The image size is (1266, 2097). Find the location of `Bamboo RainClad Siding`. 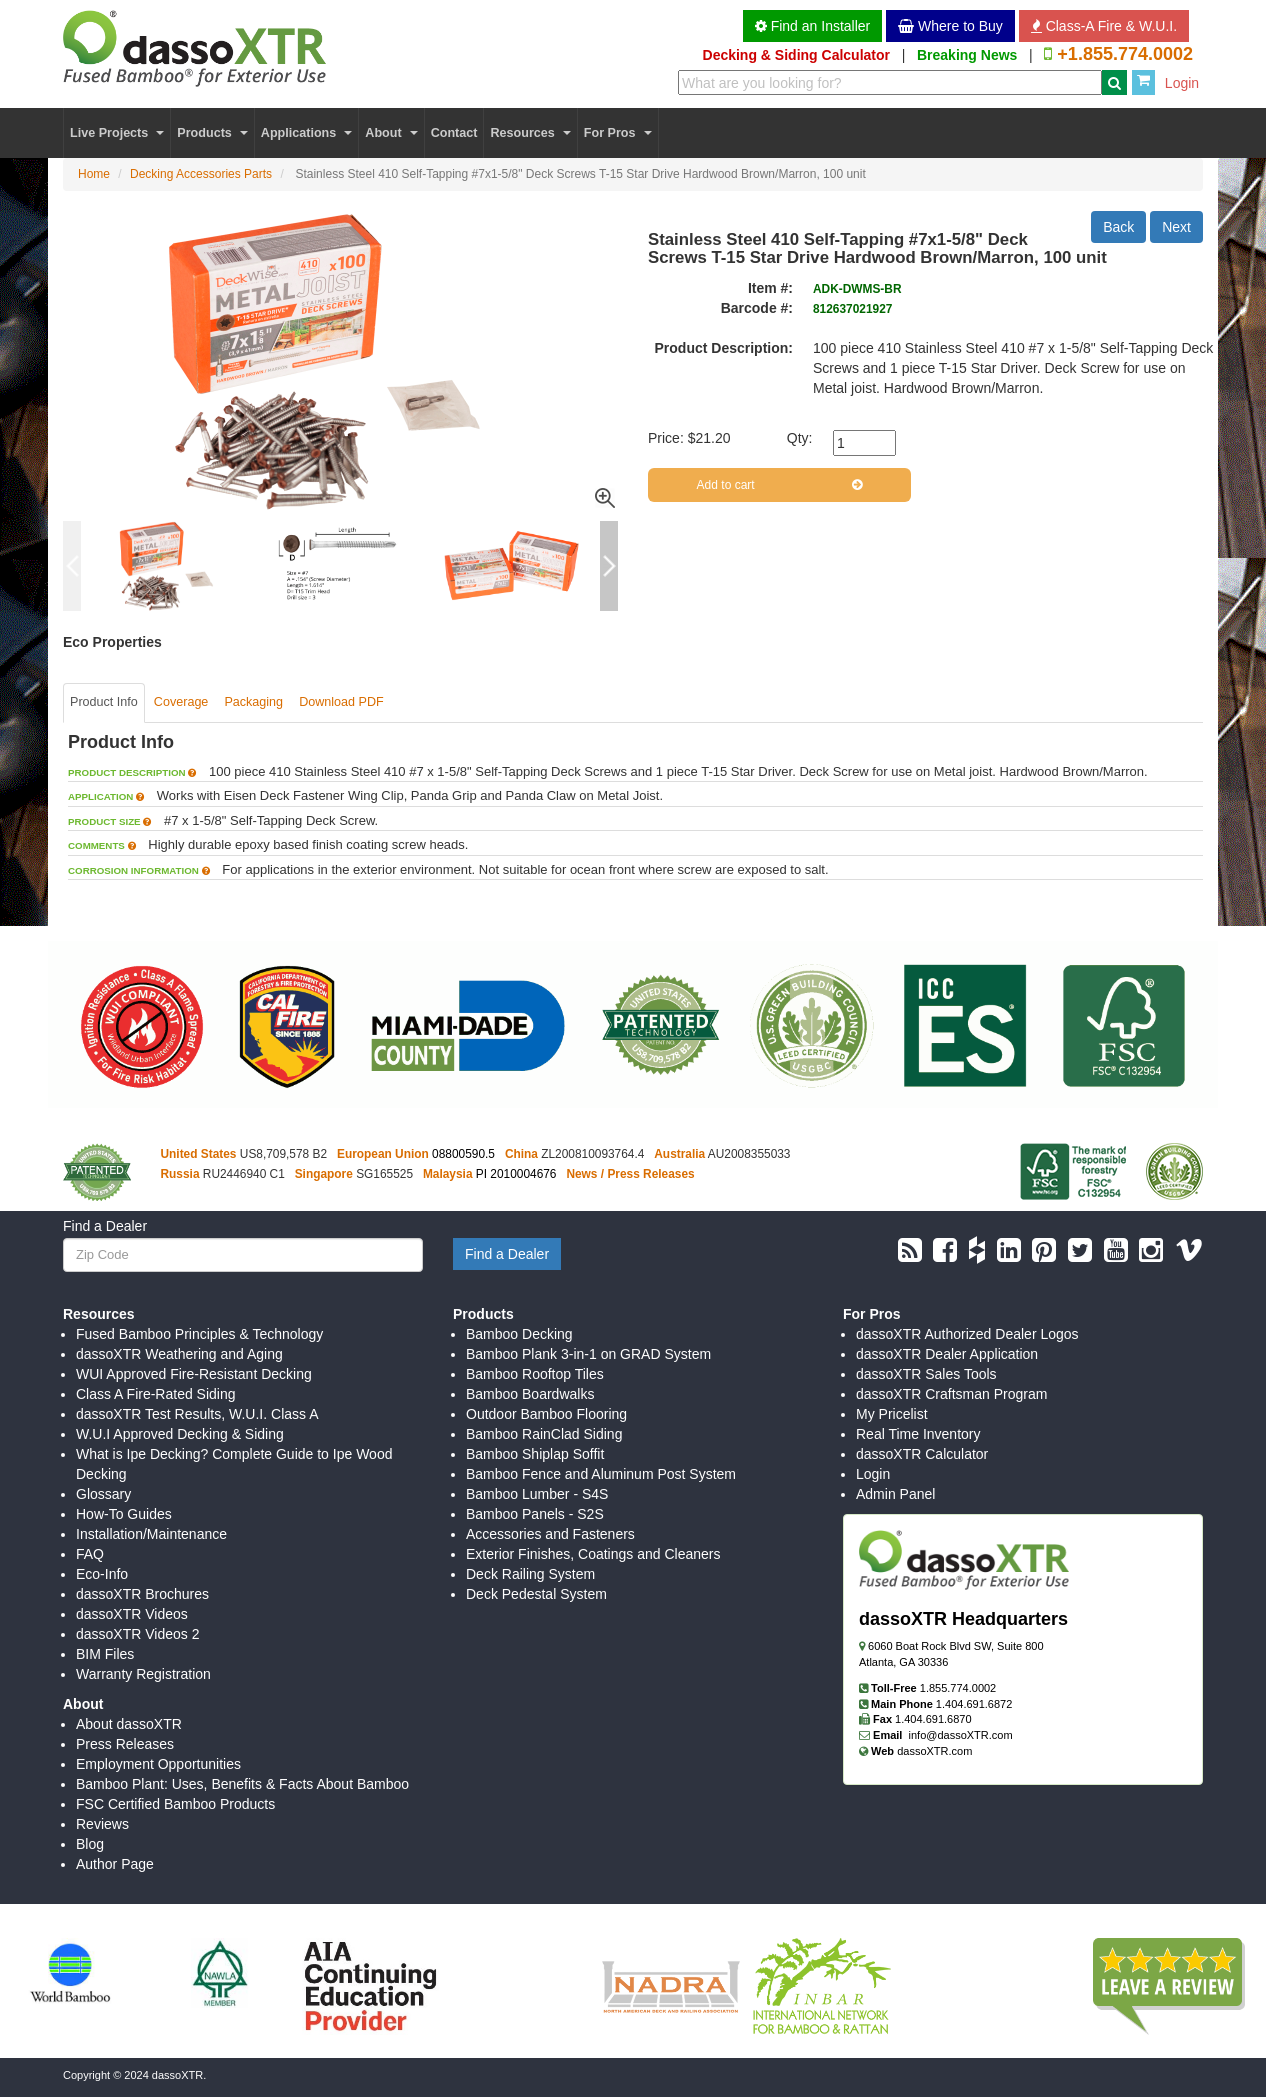

Bamboo RainClad Siding is located at coordinates (544, 1434).